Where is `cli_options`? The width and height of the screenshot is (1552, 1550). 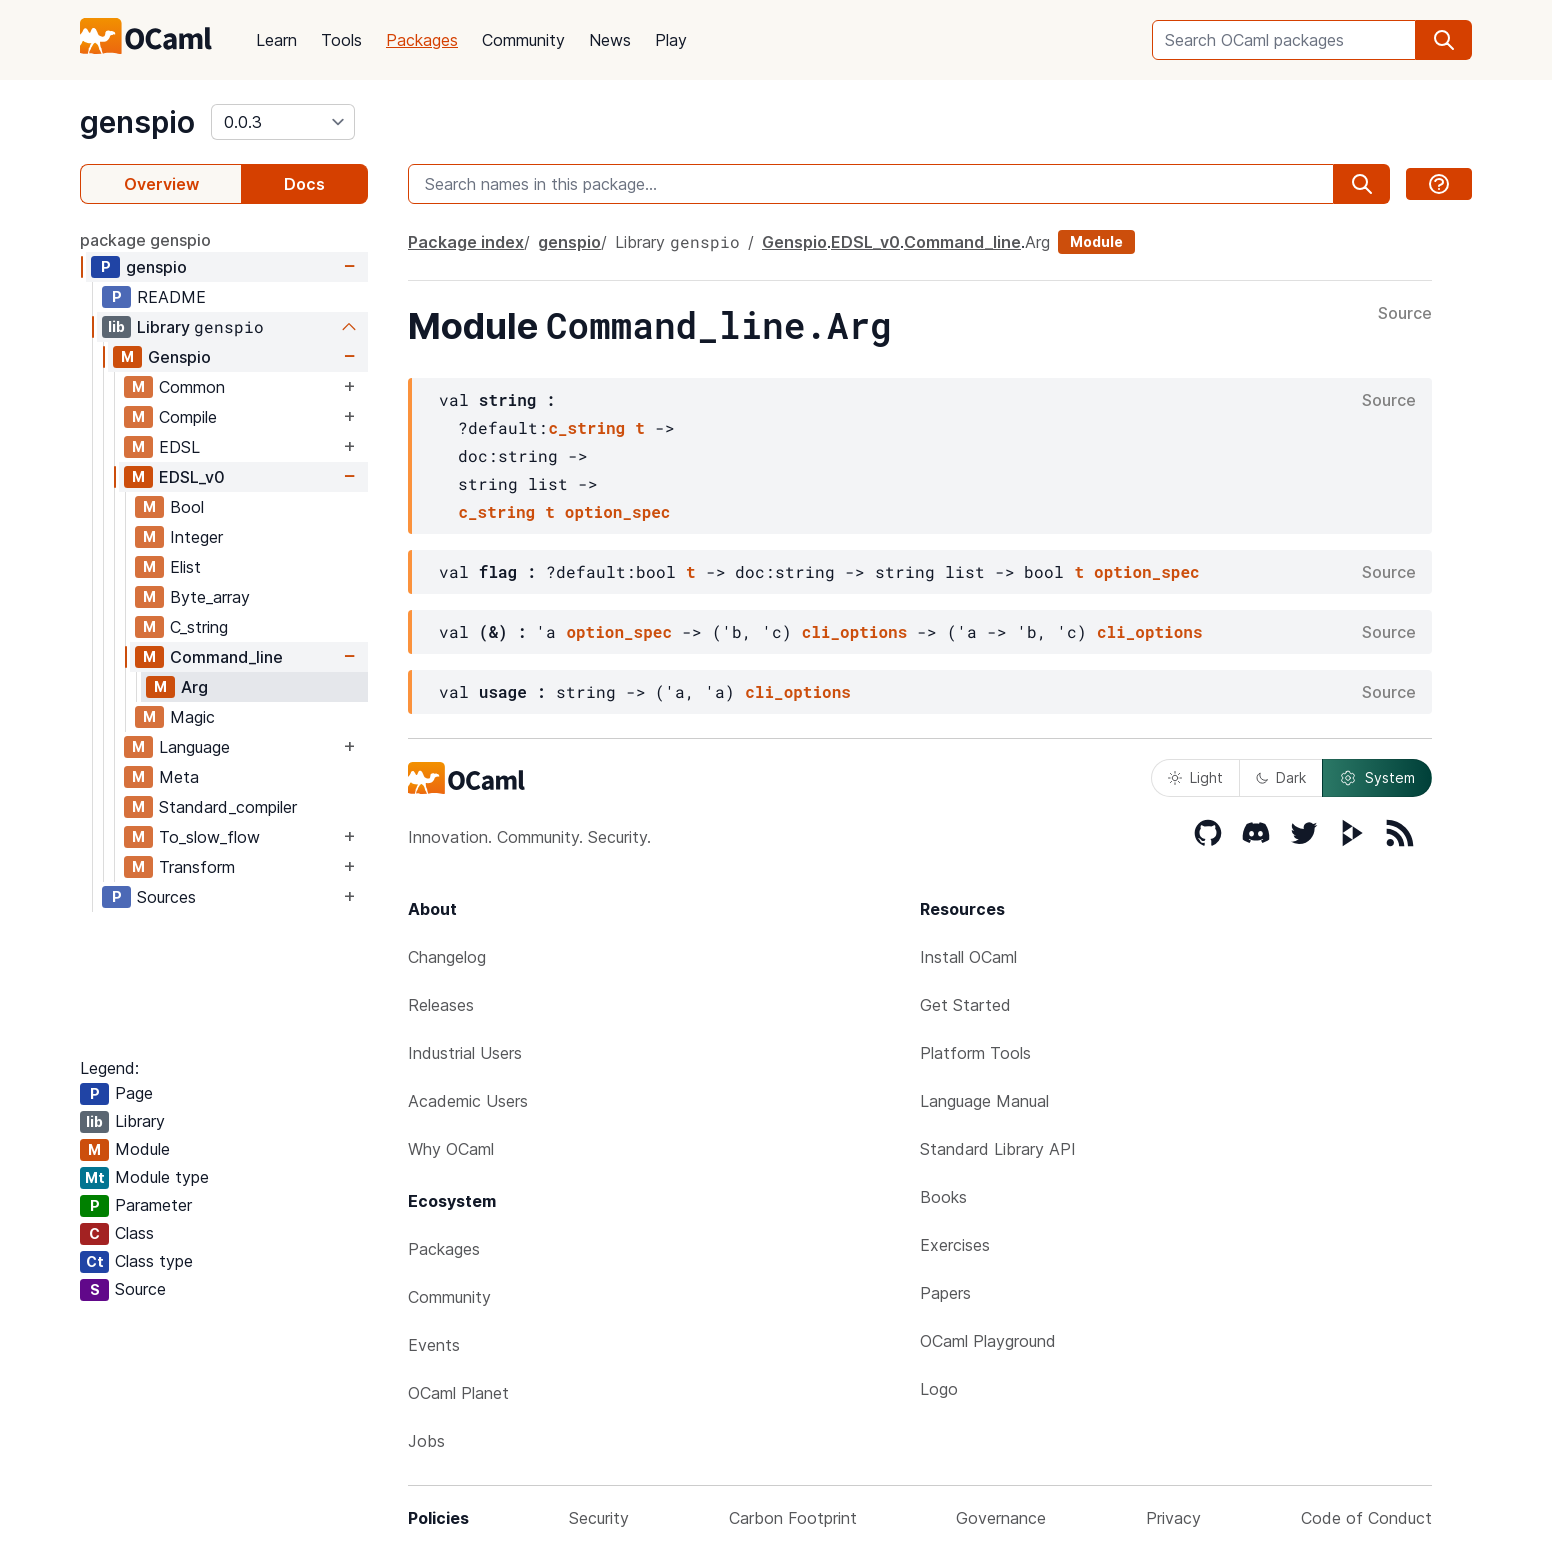
cli_options is located at coordinates (855, 631).